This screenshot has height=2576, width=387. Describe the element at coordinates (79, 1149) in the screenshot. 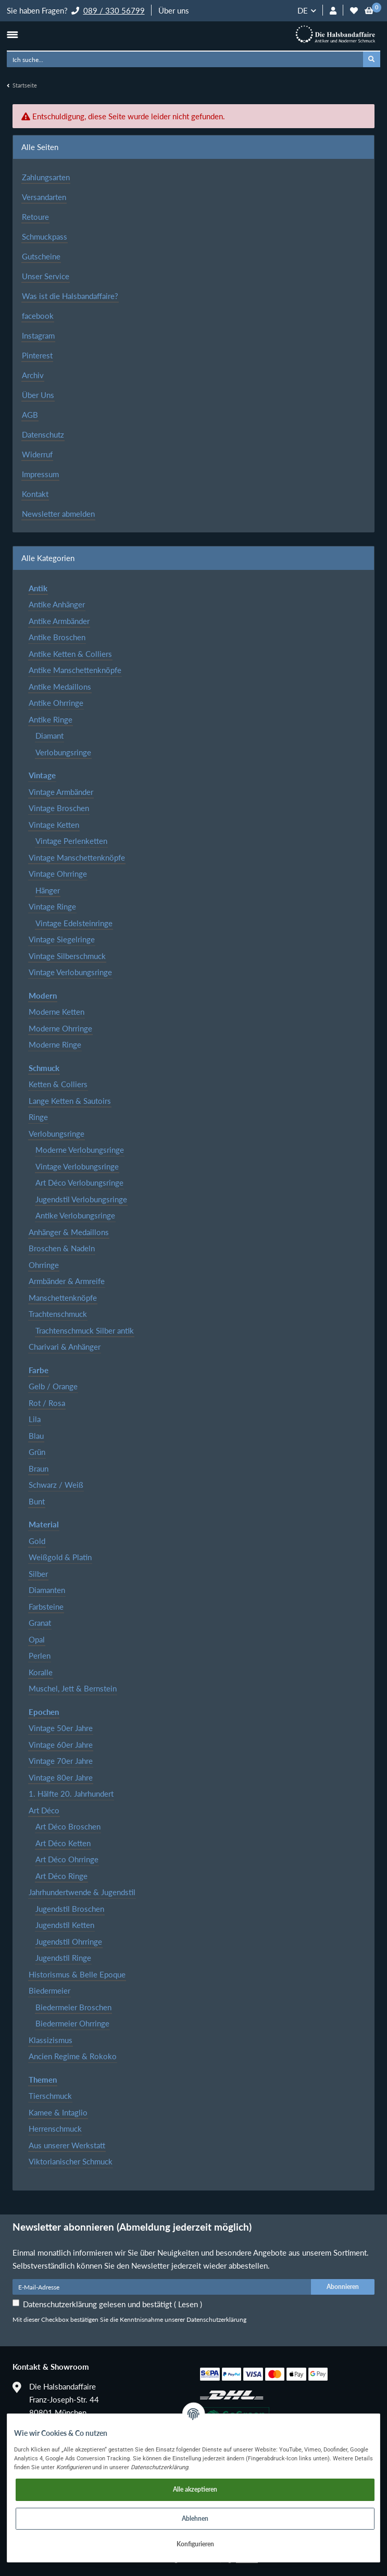

I see `Moderne Verlobungsringe` at that location.